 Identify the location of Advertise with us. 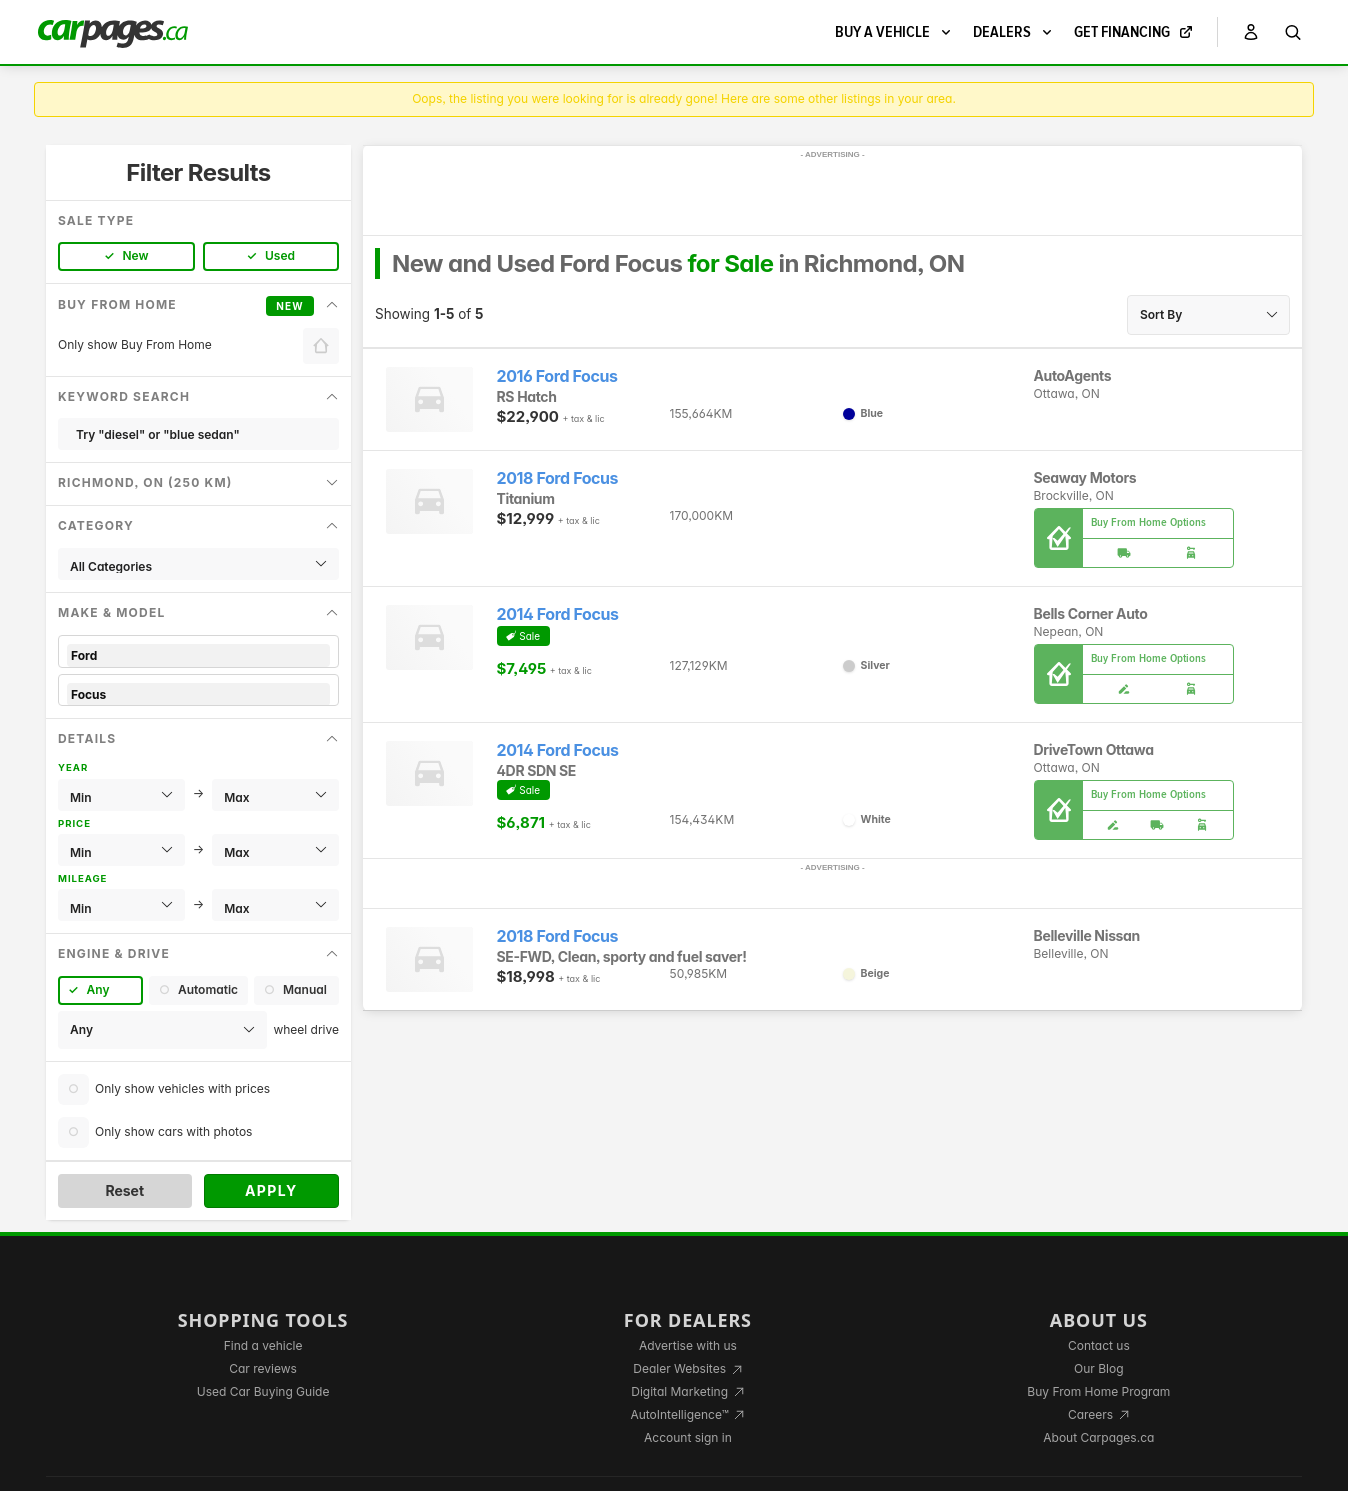
(688, 1345).